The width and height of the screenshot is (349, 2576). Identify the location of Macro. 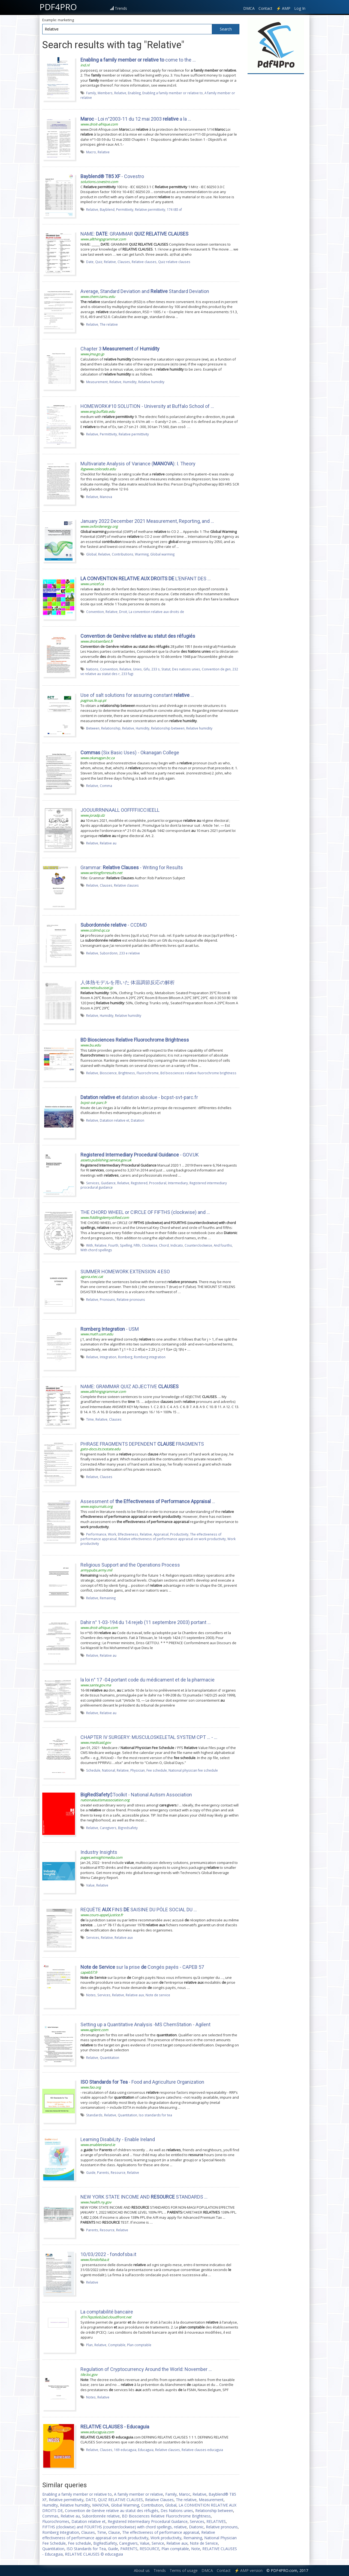
(91, 152).